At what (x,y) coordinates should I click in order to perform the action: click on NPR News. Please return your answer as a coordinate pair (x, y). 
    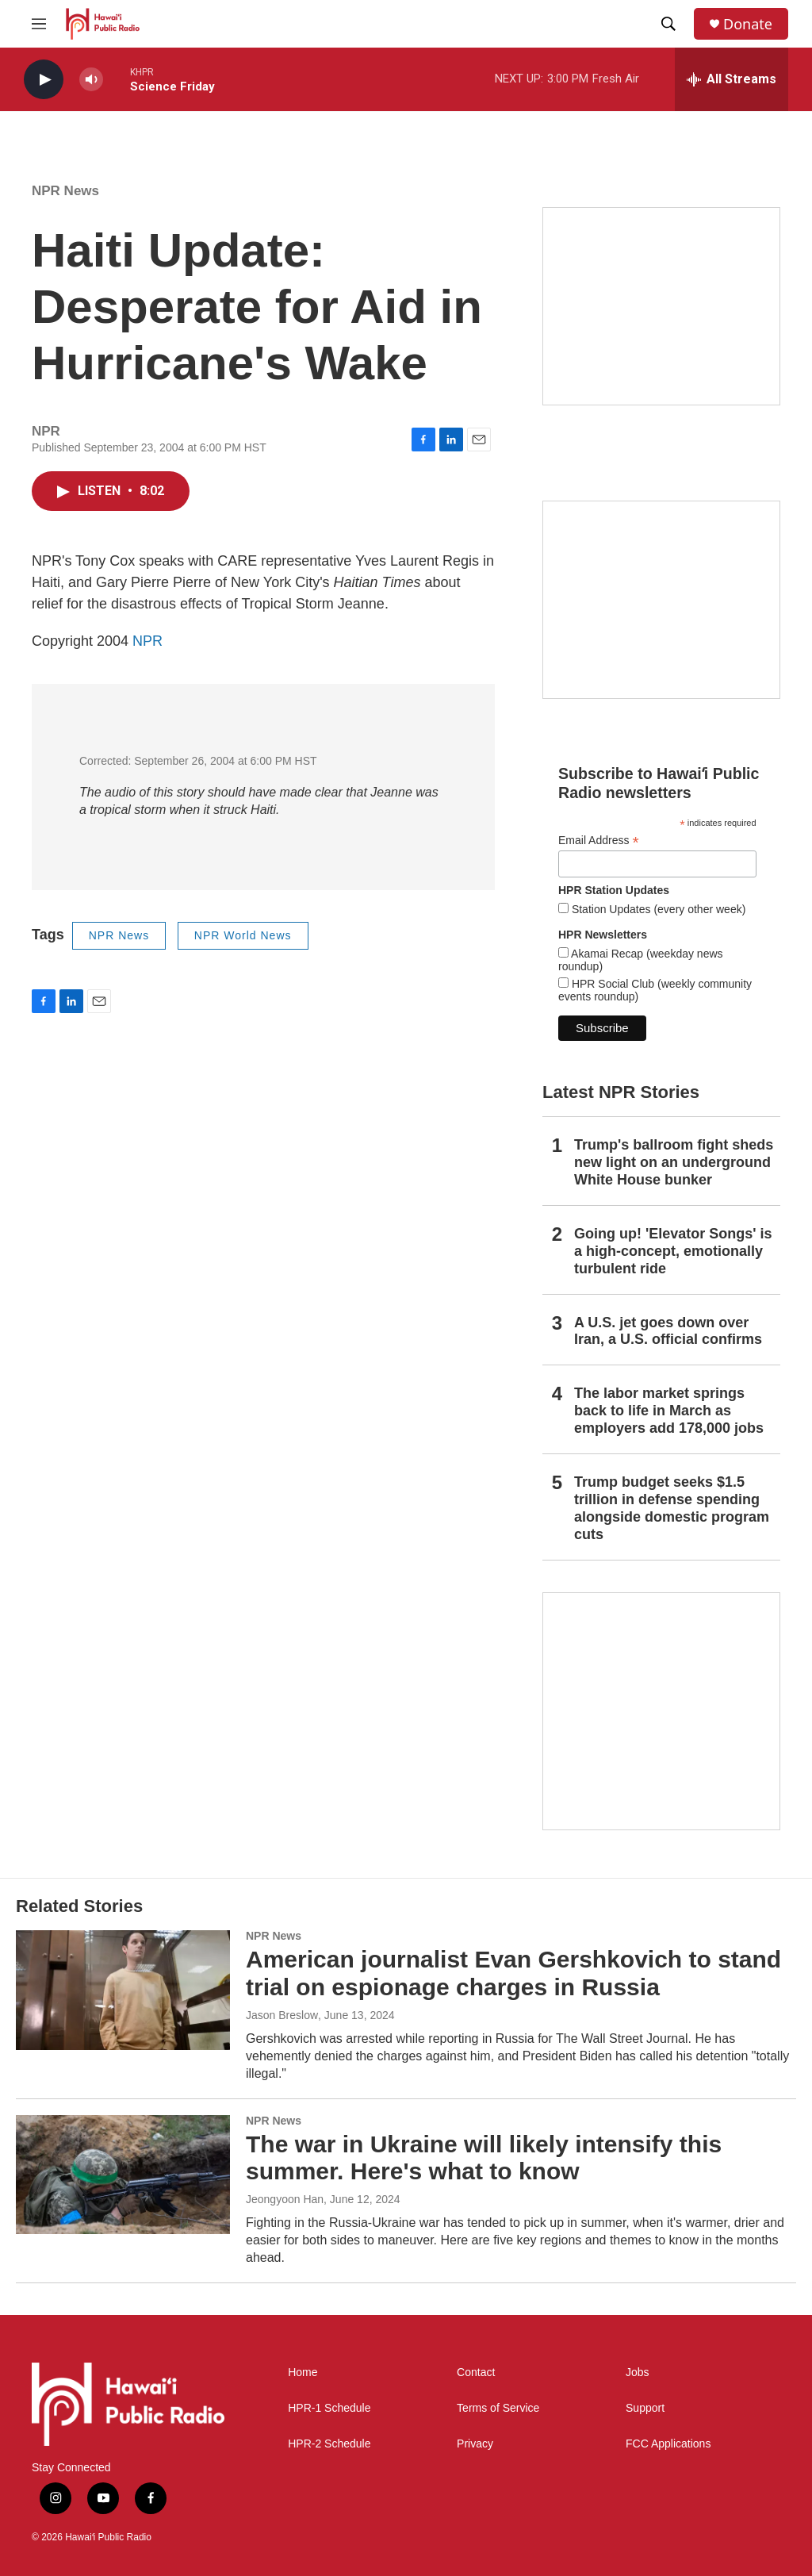
    Looking at the image, I should click on (65, 190).